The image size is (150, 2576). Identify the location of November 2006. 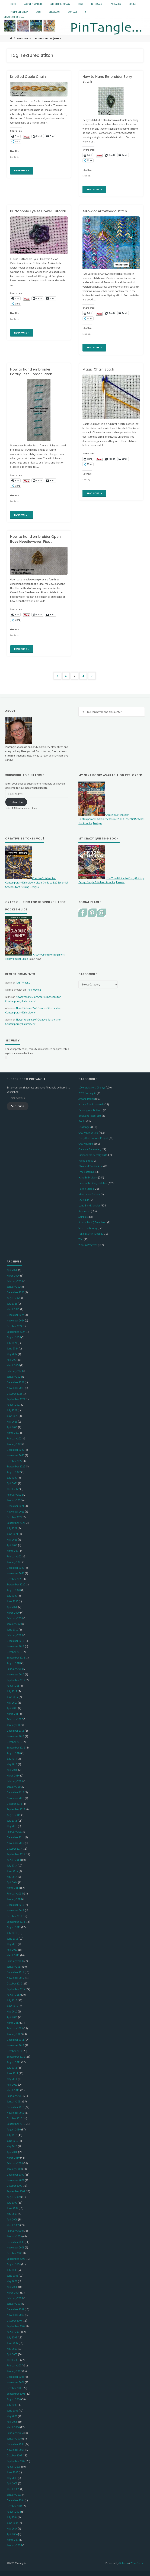
(15, 2382).